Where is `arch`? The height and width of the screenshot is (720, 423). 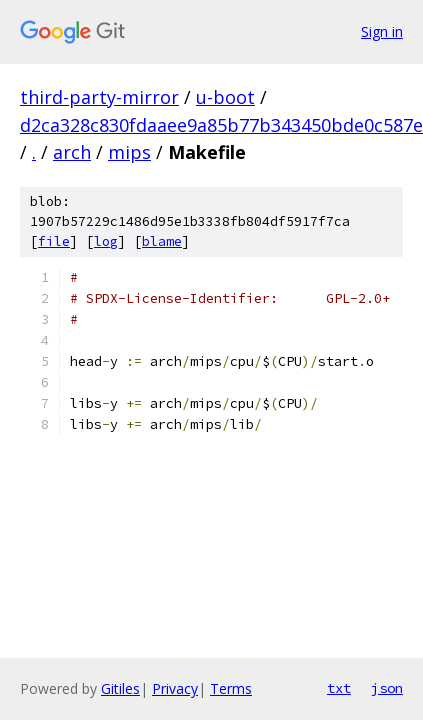
arch is located at coordinates (72, 152).